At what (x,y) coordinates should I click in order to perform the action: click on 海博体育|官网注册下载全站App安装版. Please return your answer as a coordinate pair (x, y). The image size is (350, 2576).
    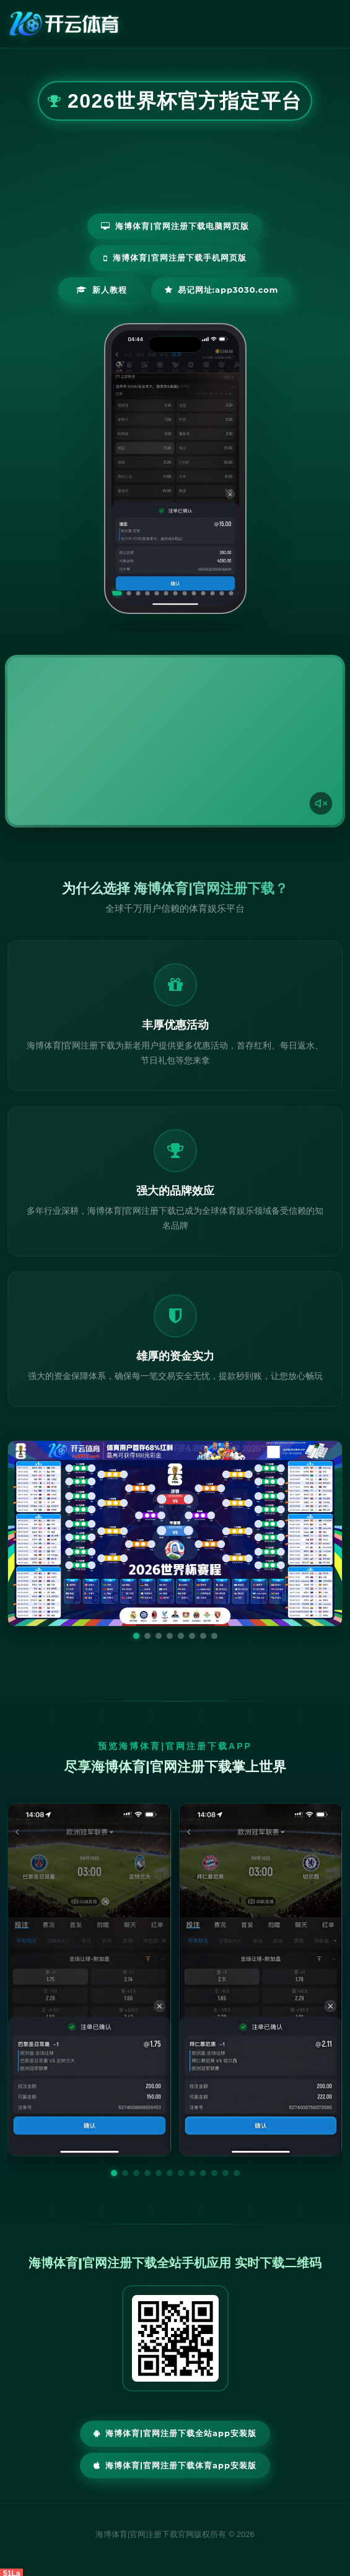
    Looking at the image, I should click on (175, 2433).